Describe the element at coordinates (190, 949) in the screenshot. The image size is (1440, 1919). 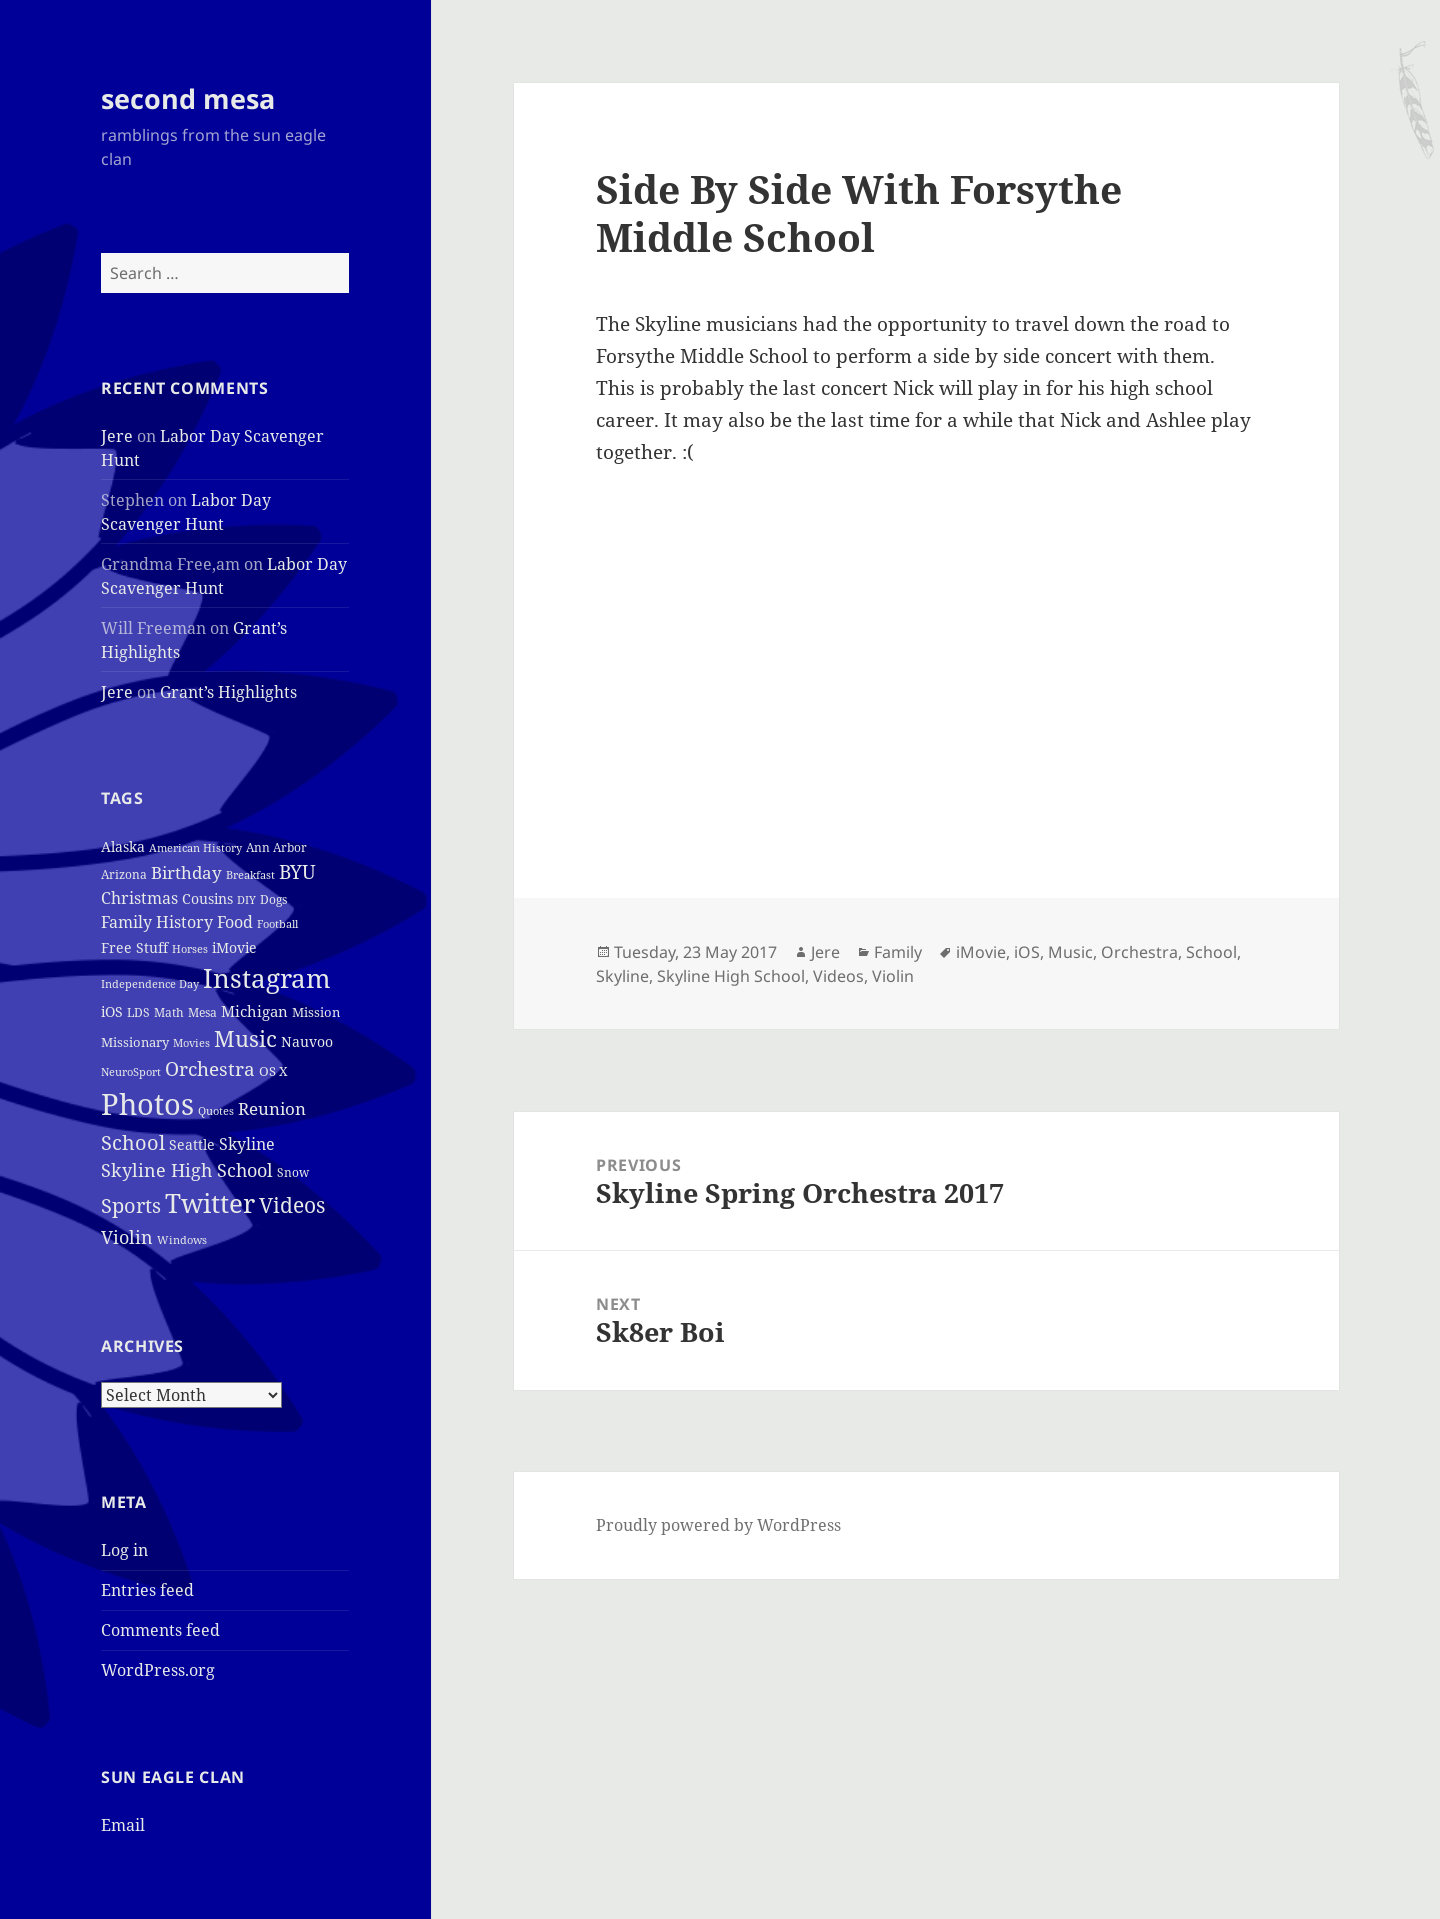
I see `Horses [Horses (3 items)]` at that location.